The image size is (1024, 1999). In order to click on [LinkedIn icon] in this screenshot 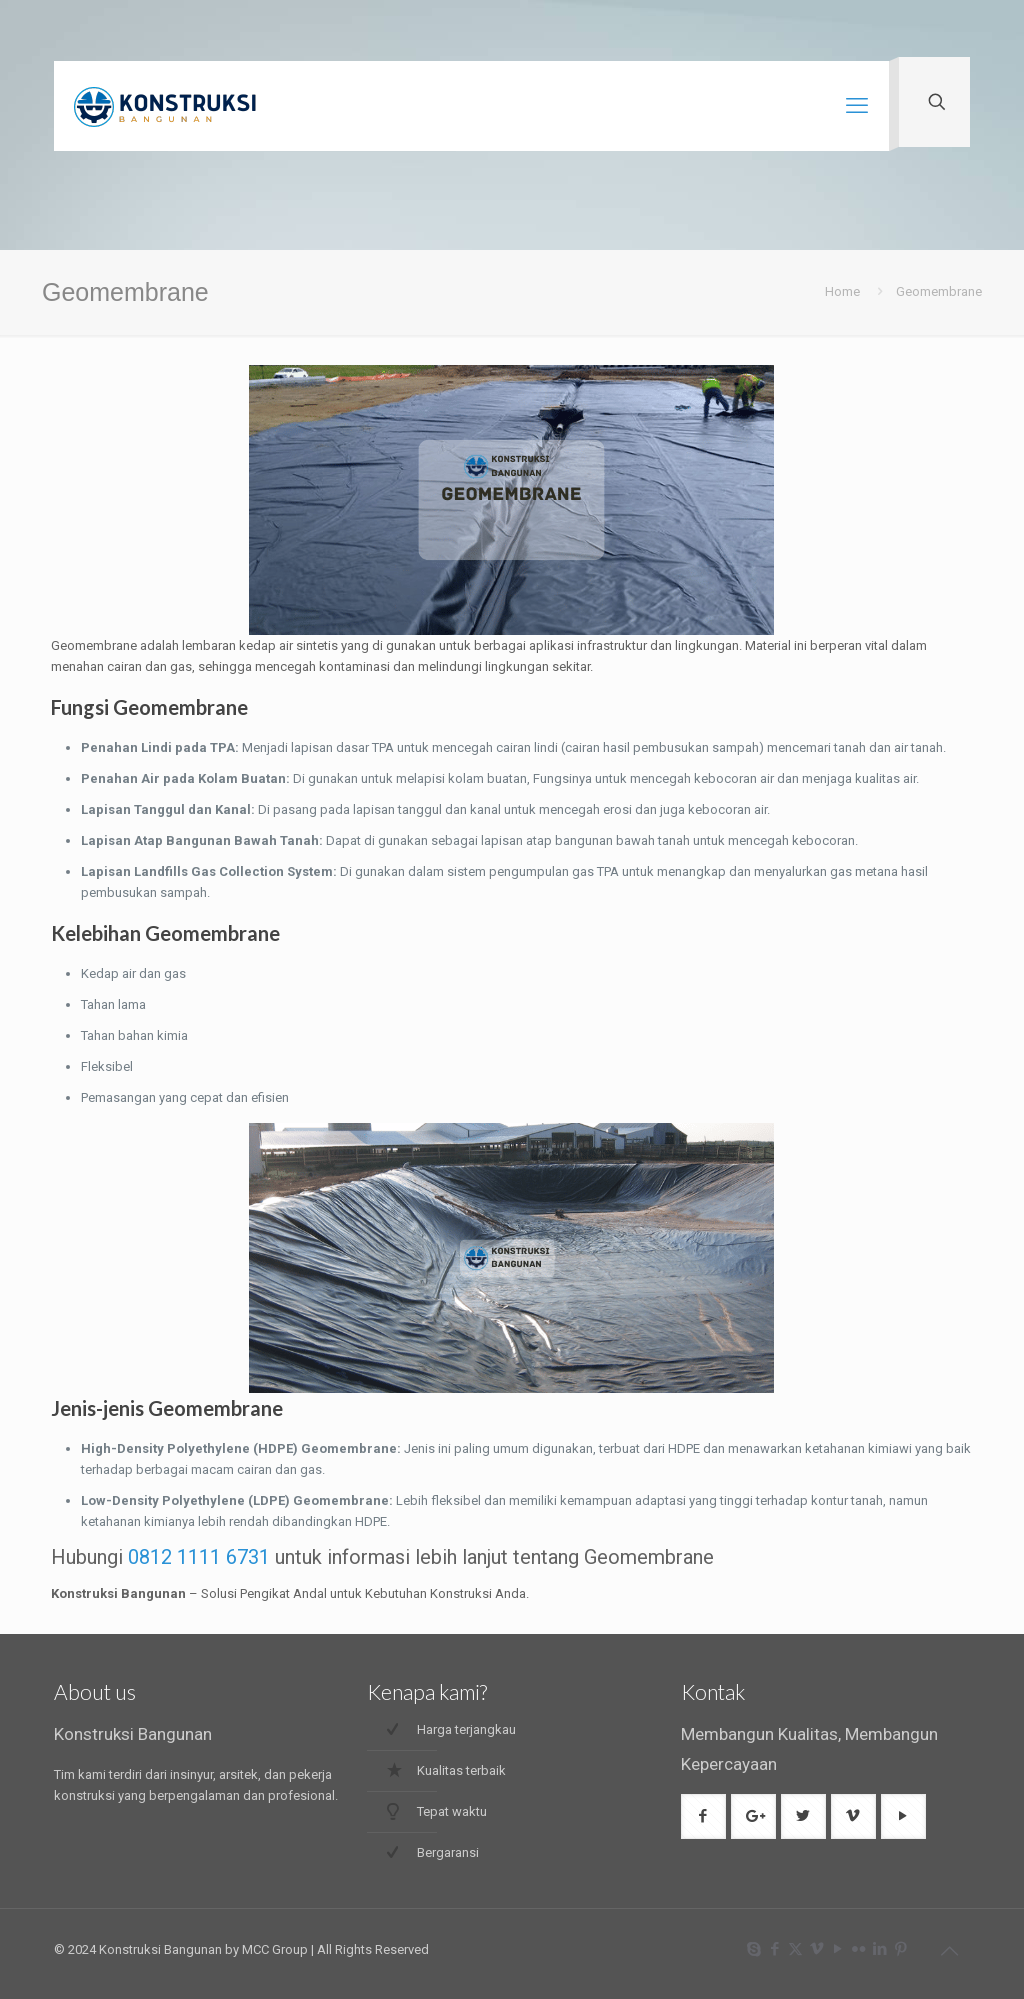, I will do `click(879, 1949)`.